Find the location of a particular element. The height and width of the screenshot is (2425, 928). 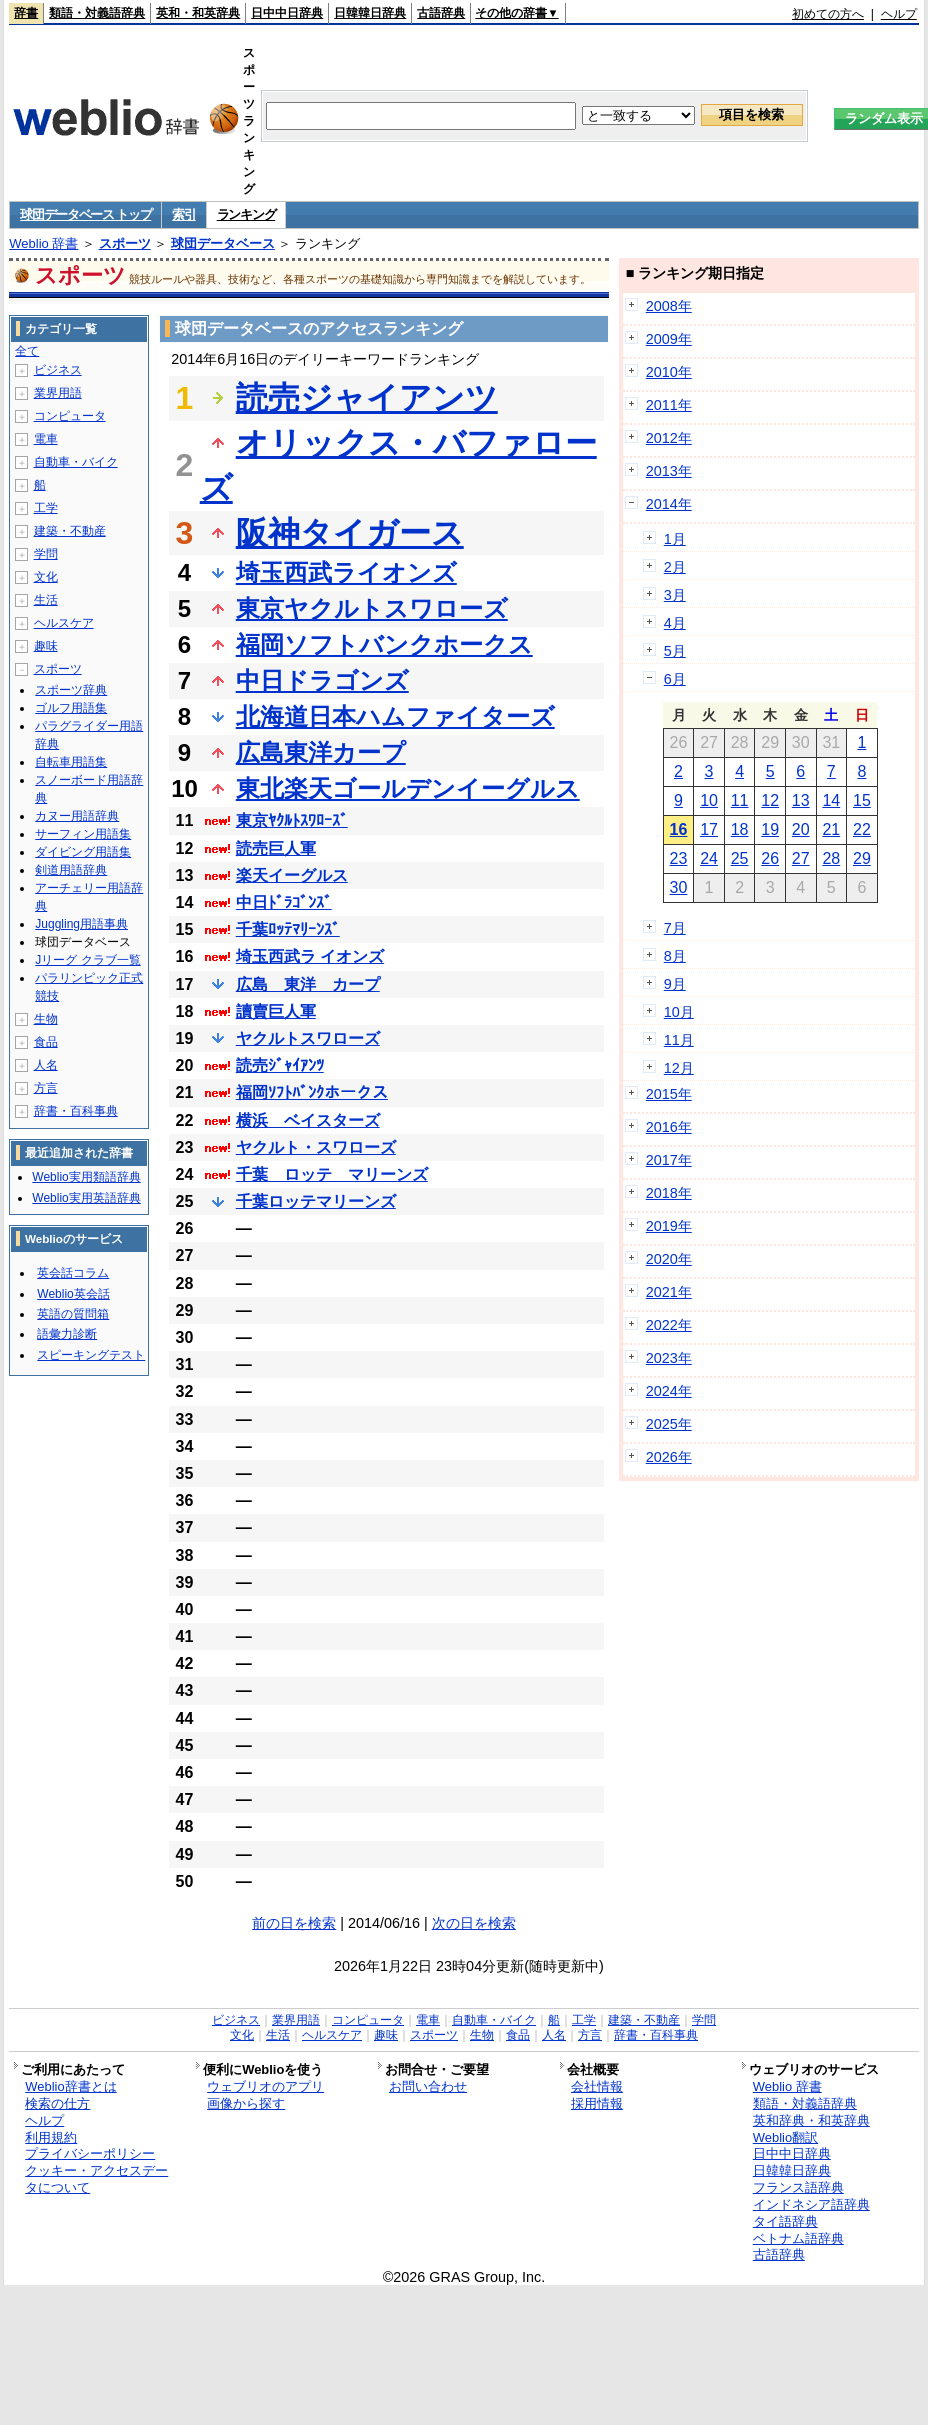

埼玉西武ラ イオンズ is located at coordinates (310, 956).